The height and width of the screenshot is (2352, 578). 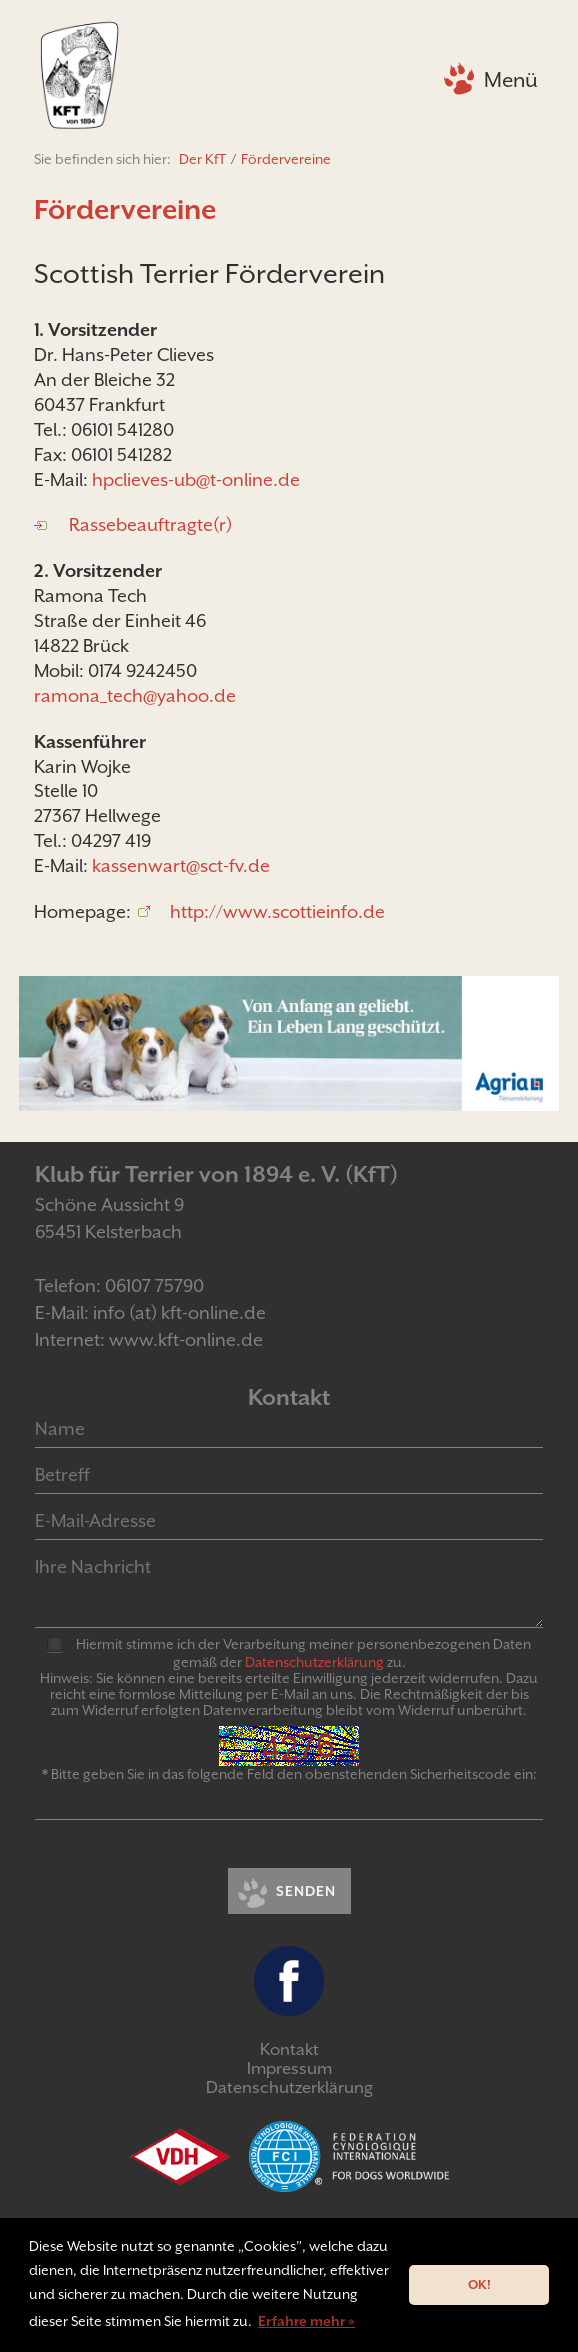 I want to click on Kontakt, so click(x=289, y=2049).